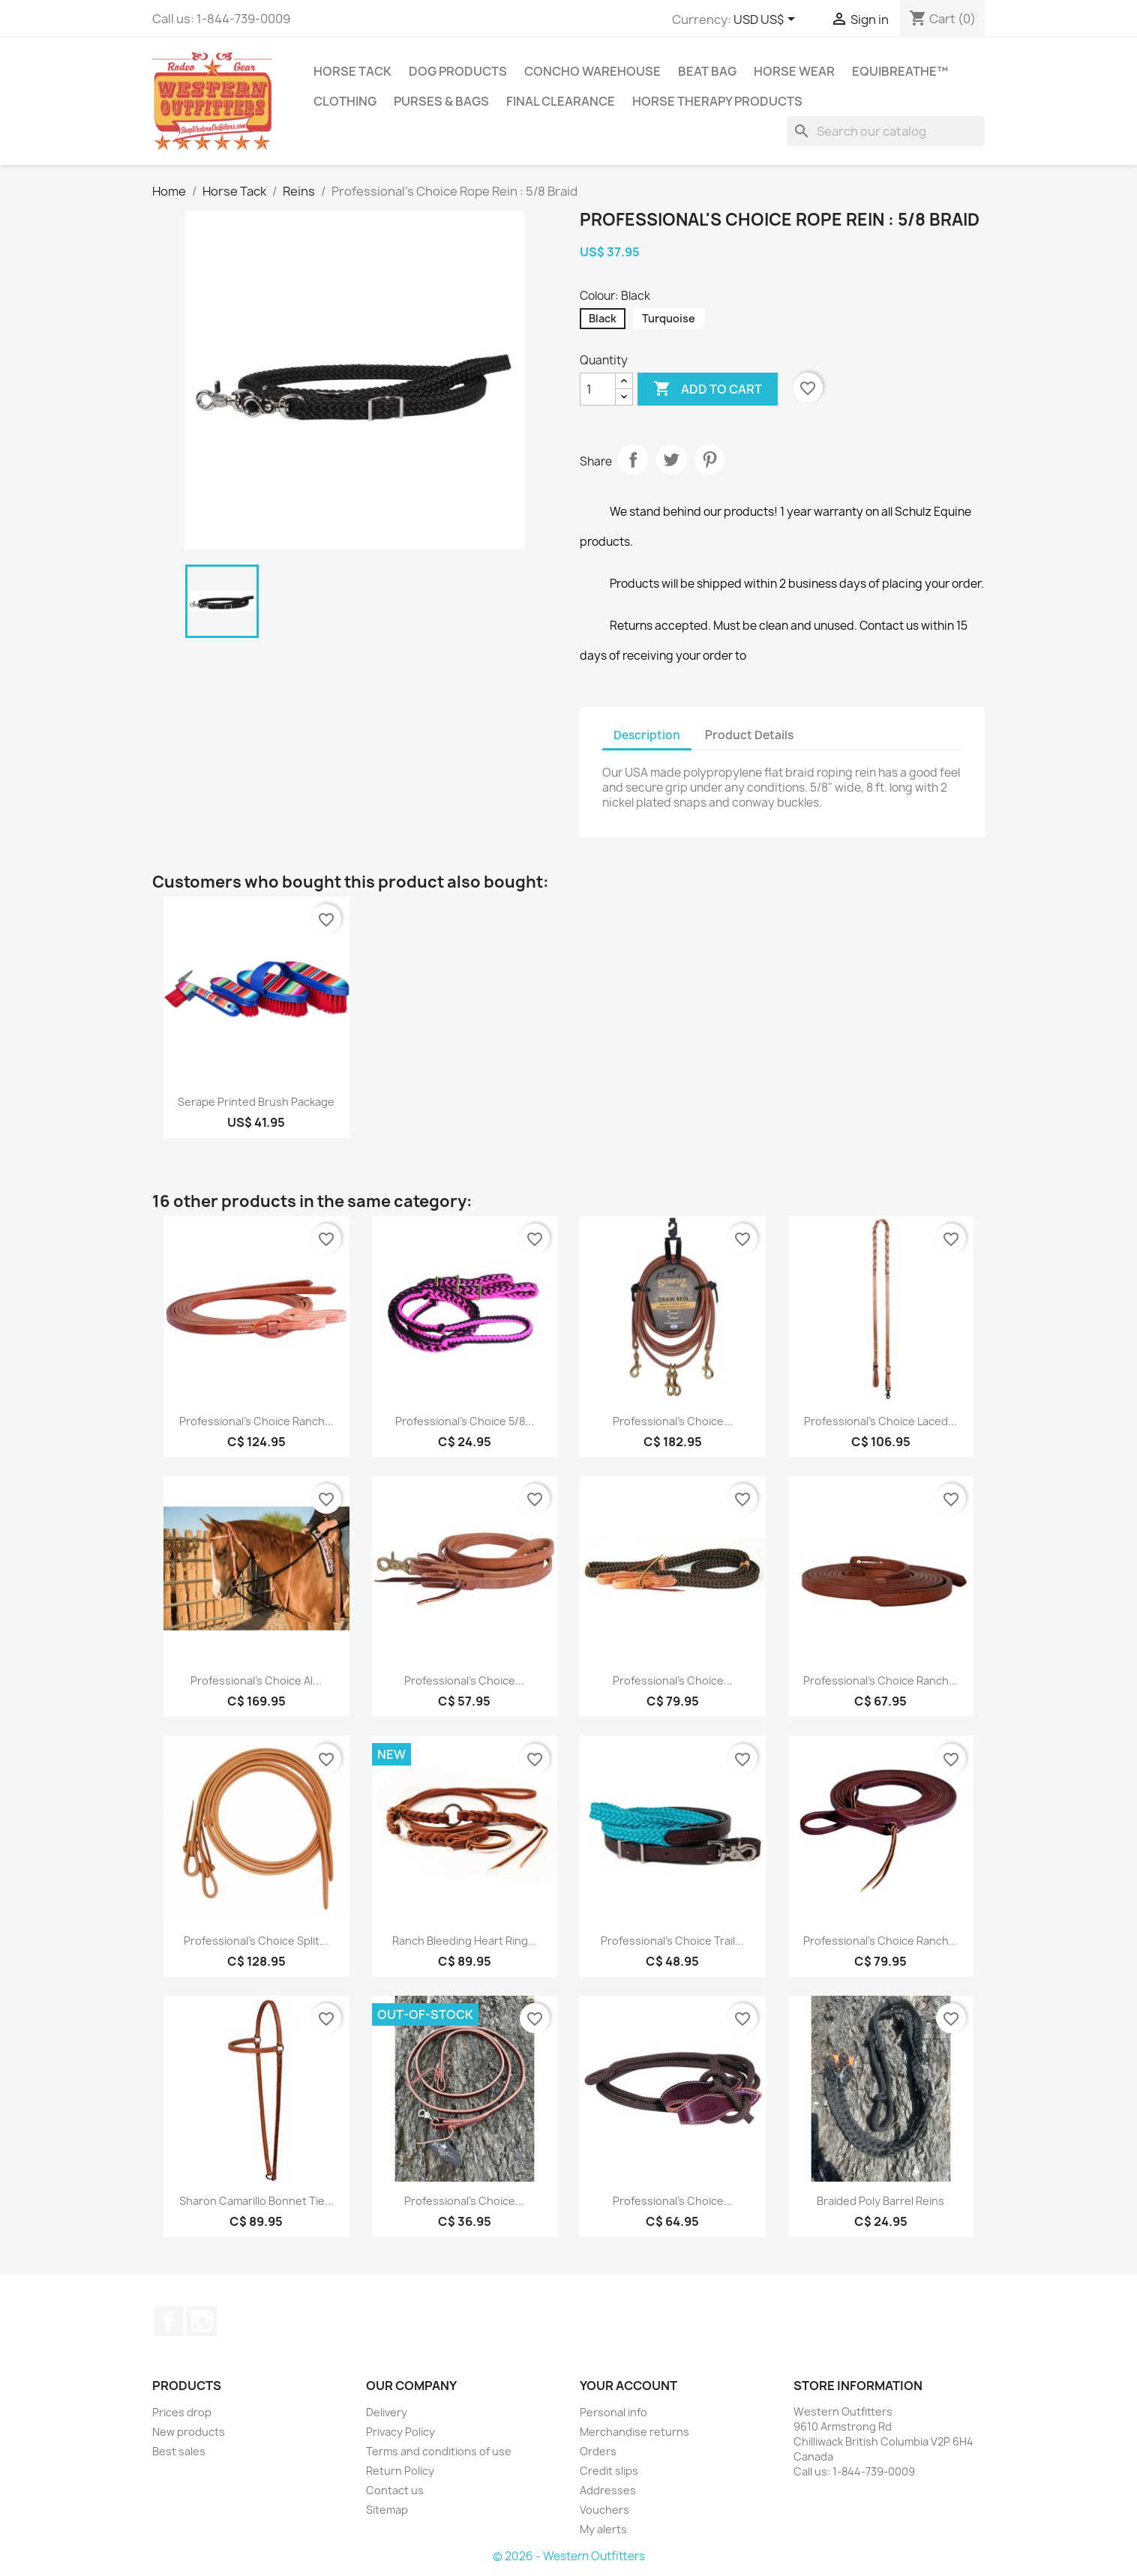 This screenshot has width=1137, height=2576. I want to click on Clothing, so click(345, 101).